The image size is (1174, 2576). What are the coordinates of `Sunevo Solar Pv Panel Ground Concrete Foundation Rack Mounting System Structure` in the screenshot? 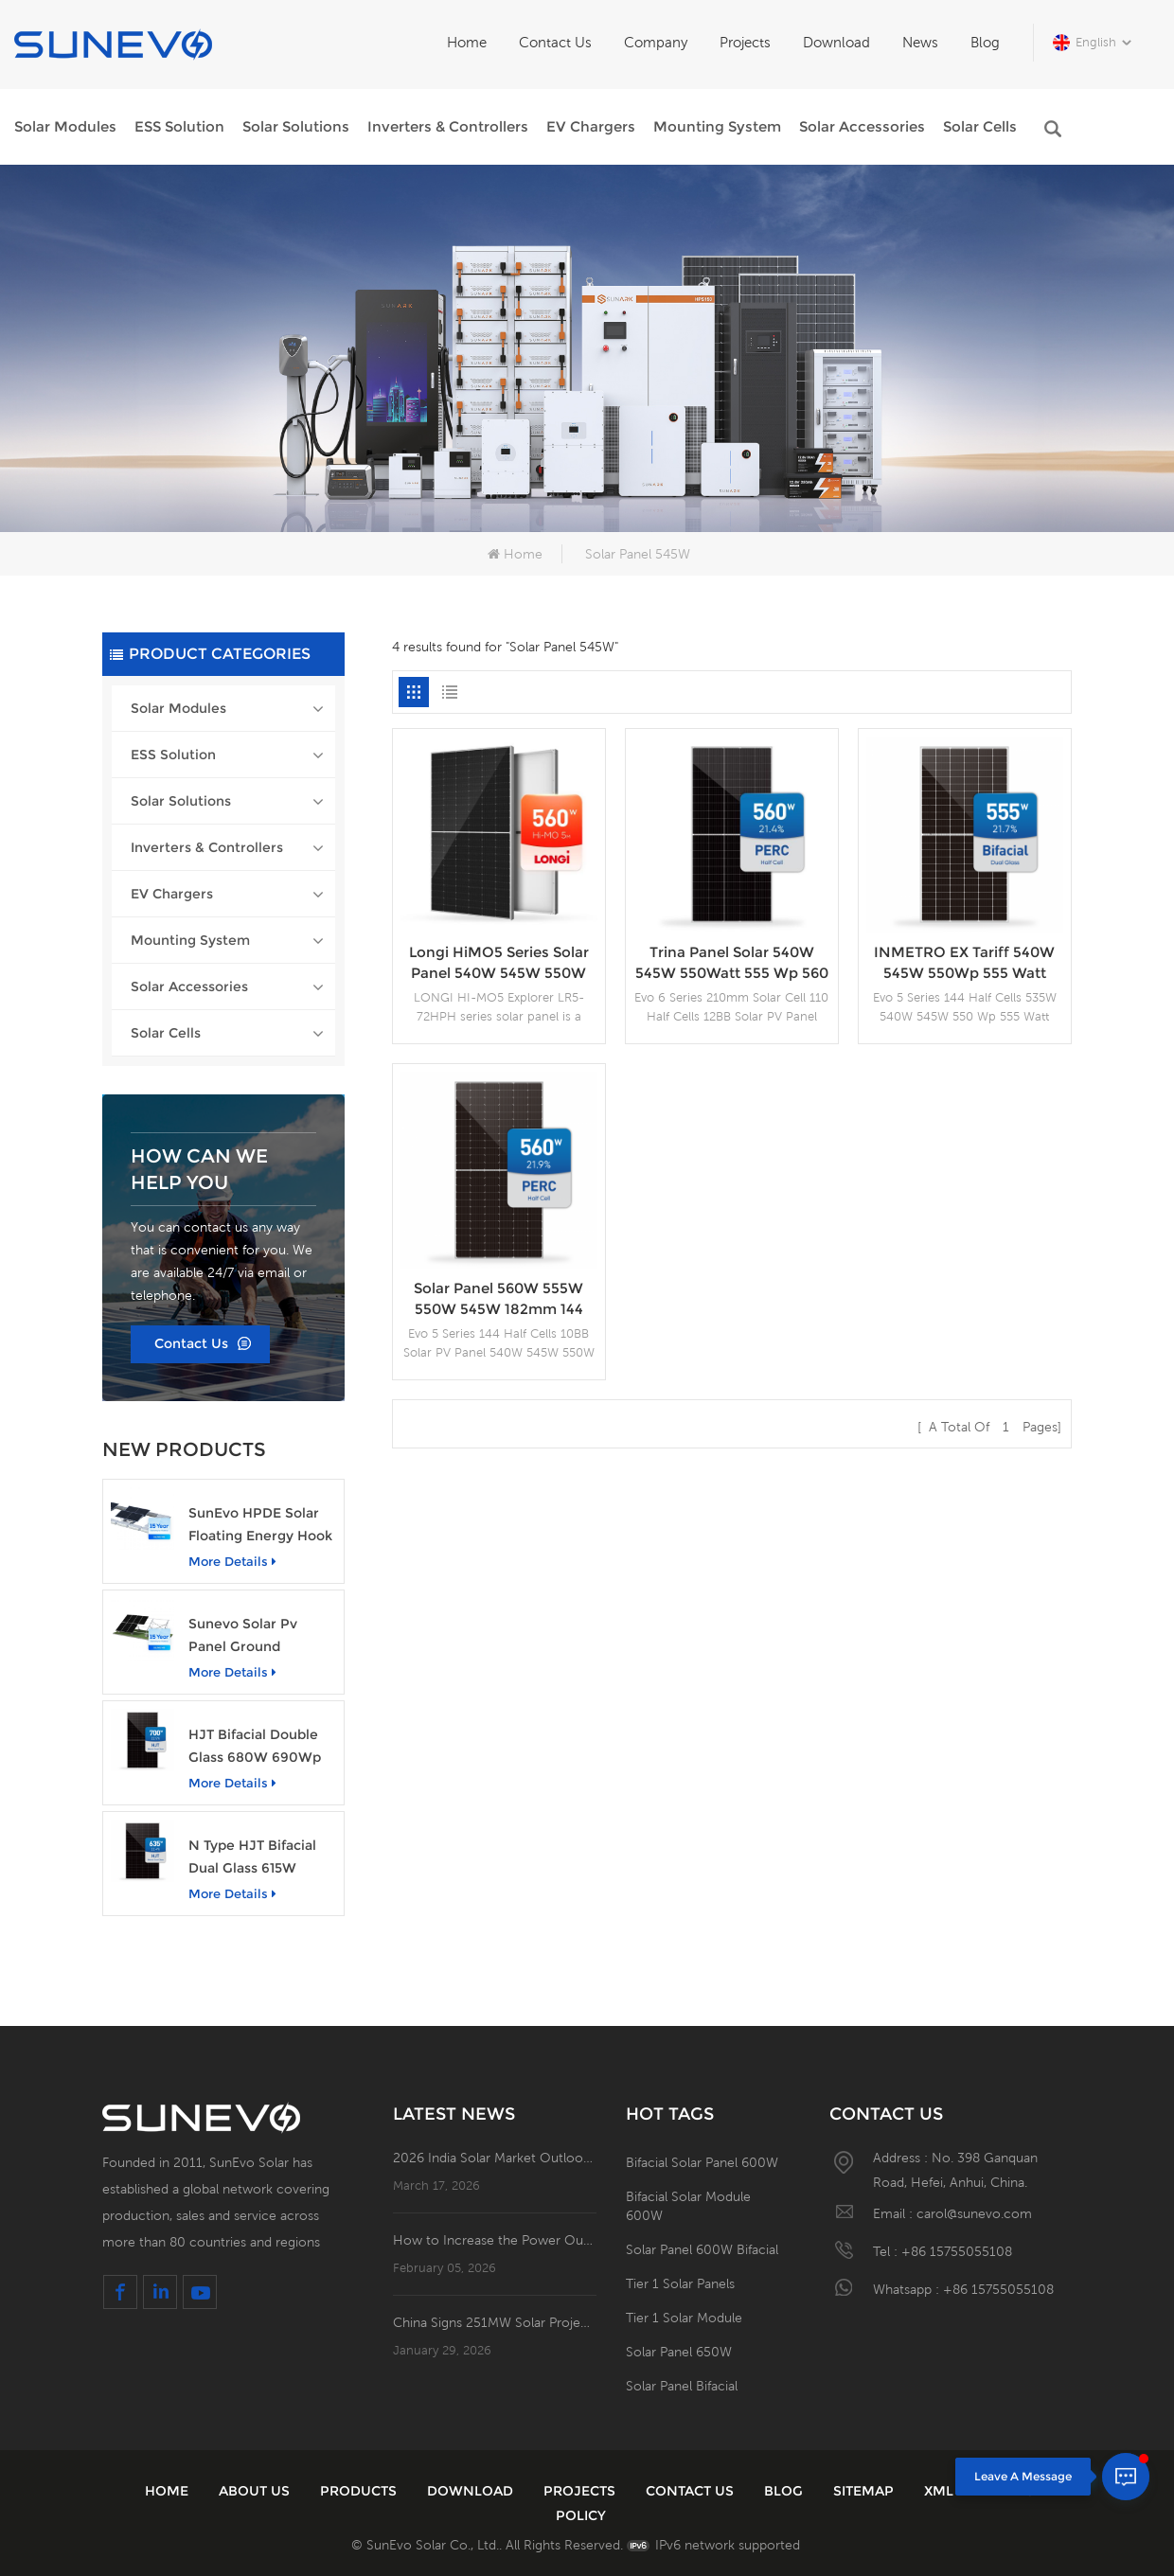 It's located at (259, 1636).